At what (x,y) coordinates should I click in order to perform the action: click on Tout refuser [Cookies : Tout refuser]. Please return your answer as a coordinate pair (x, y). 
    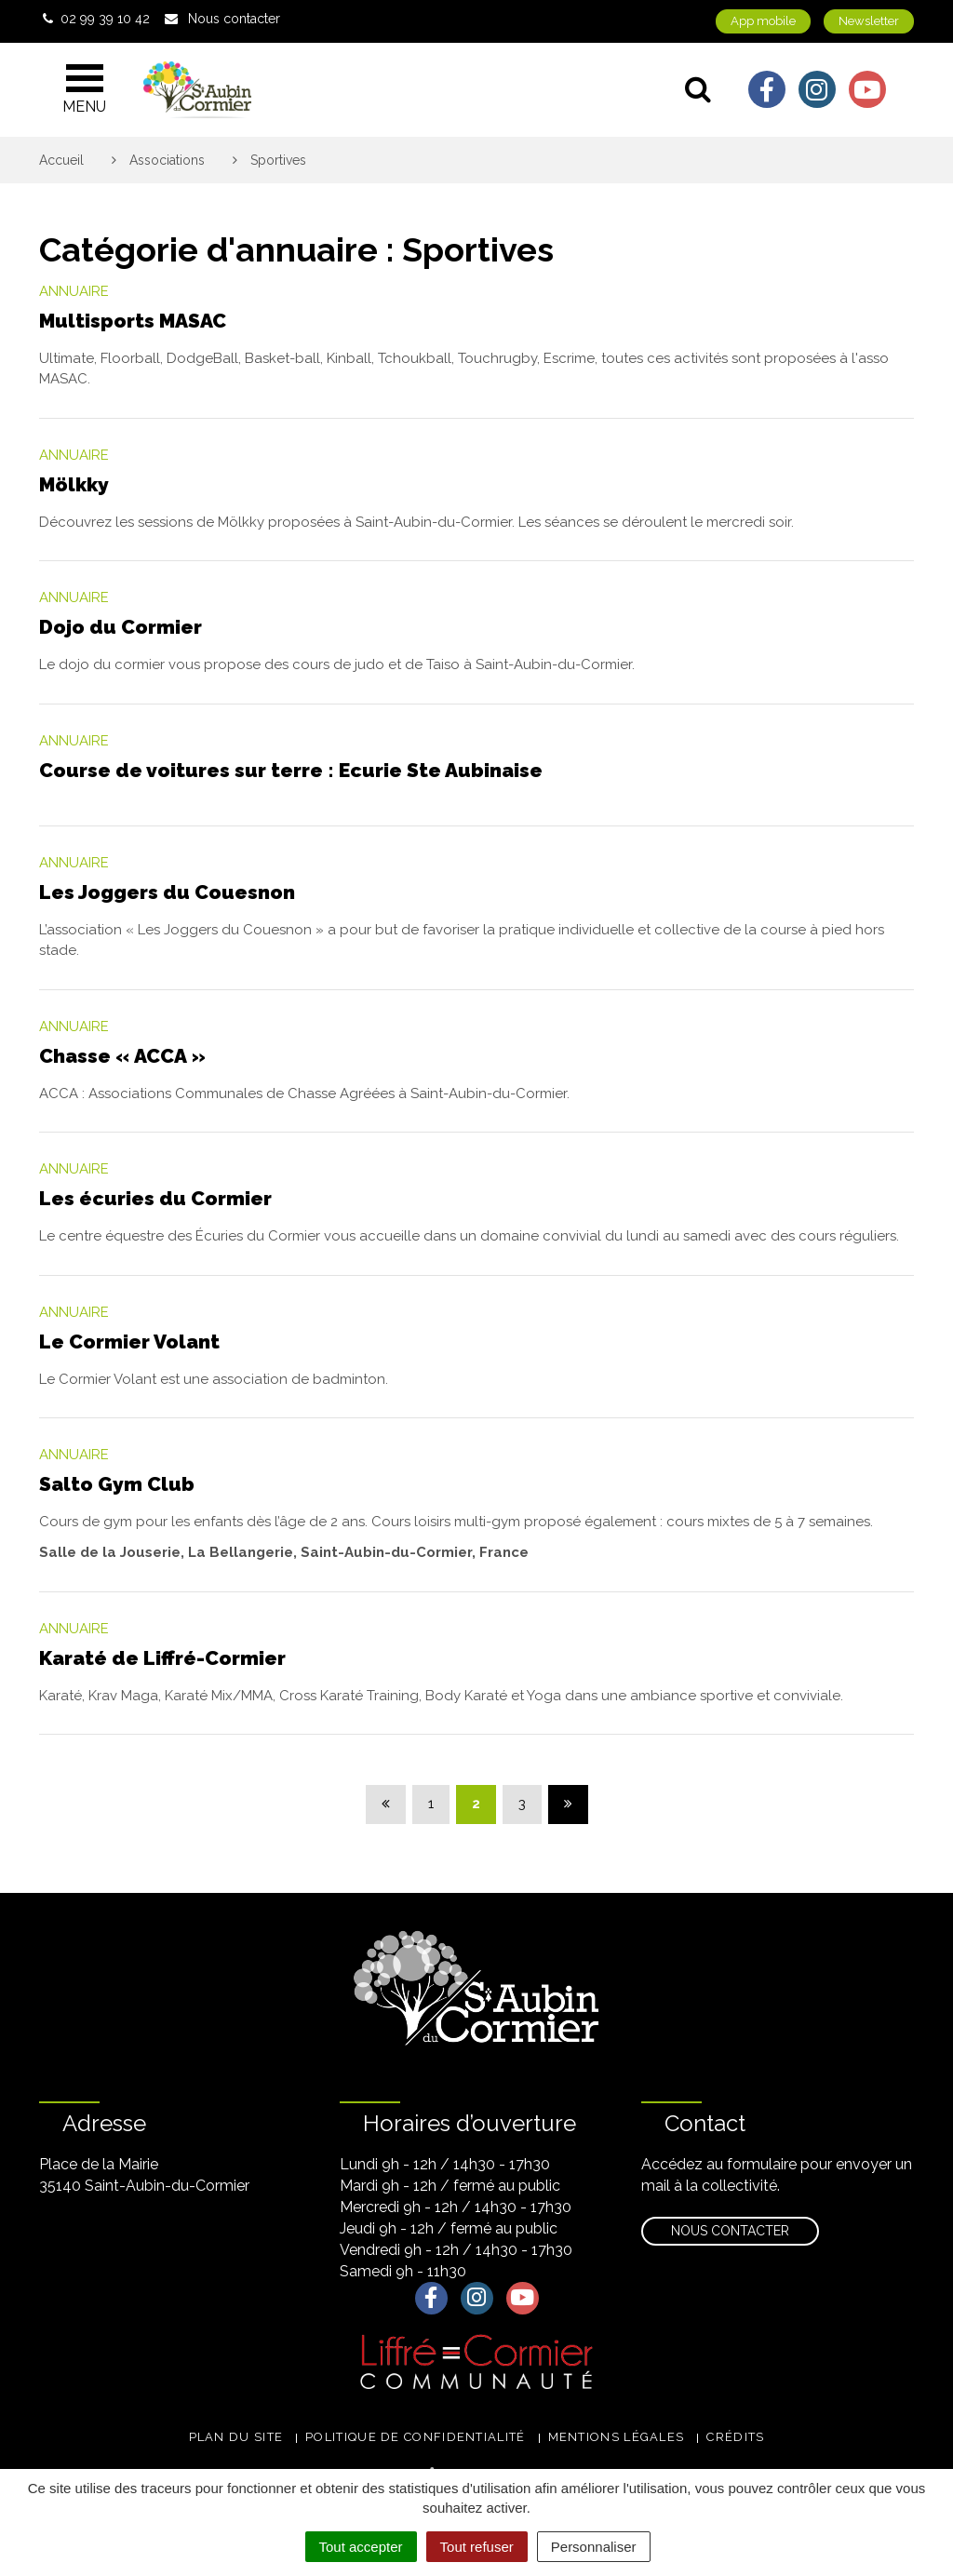
    Looking at the image, I should click on (477, 2547).